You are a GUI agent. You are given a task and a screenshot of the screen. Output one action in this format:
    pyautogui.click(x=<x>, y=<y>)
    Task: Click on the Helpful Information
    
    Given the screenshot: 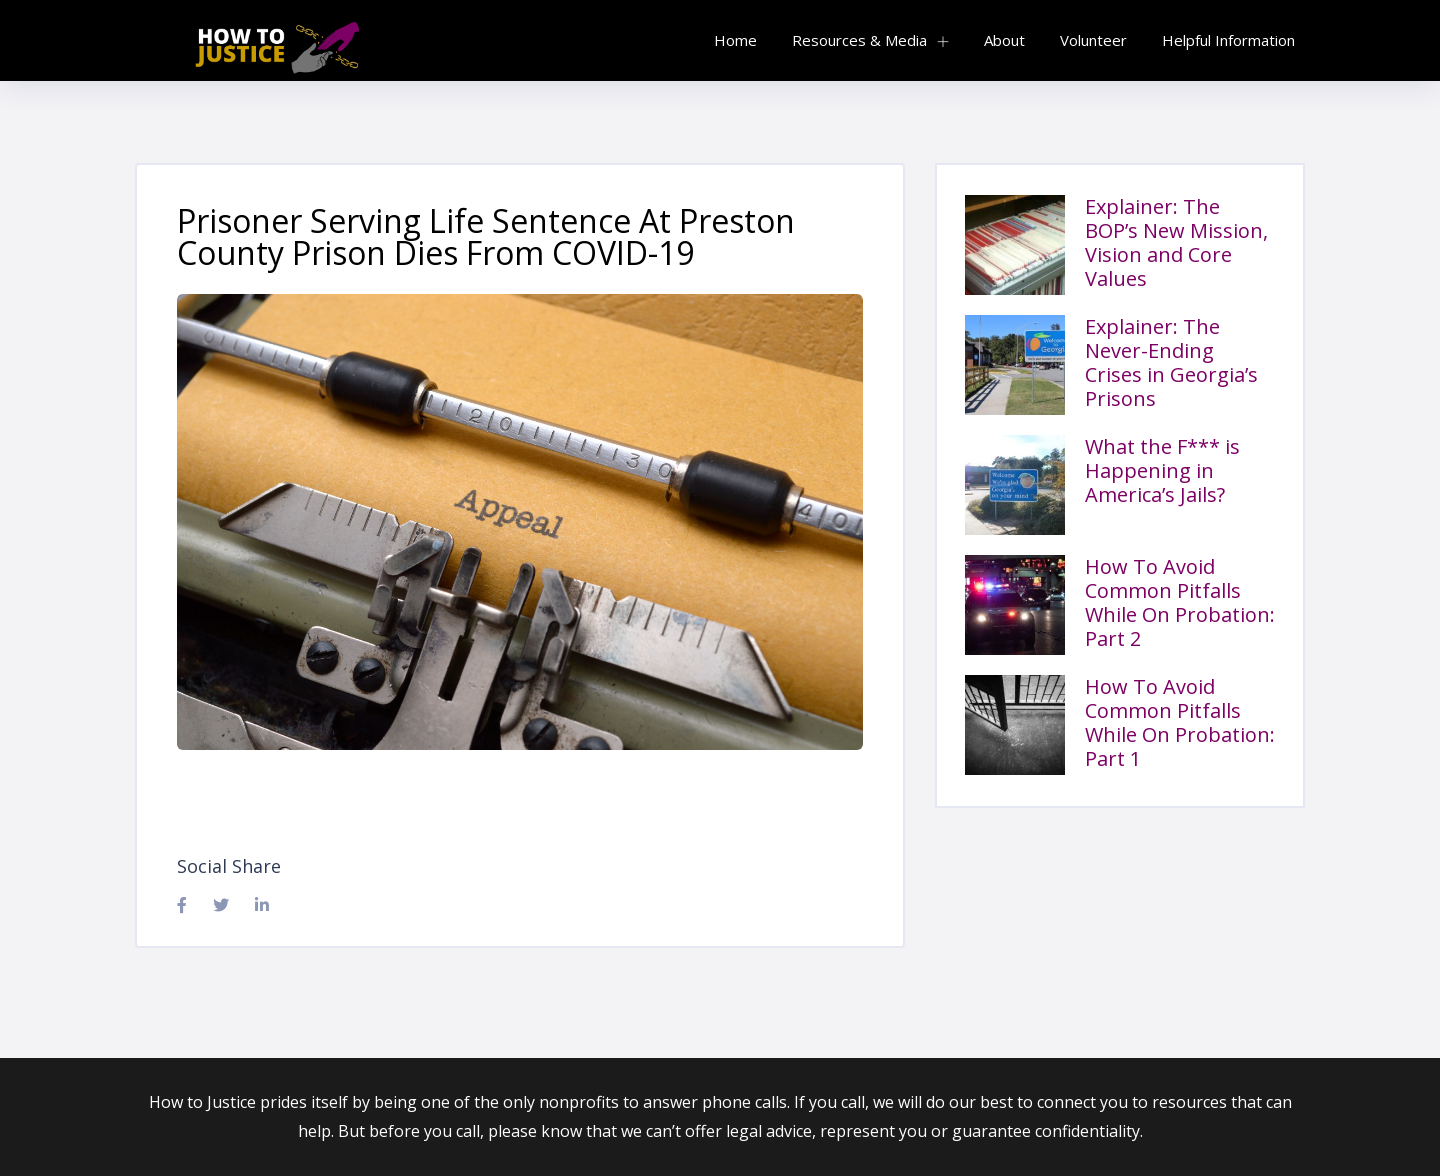 What is the action you would take?
    pyautogui.click(x=1228, y=40)
    